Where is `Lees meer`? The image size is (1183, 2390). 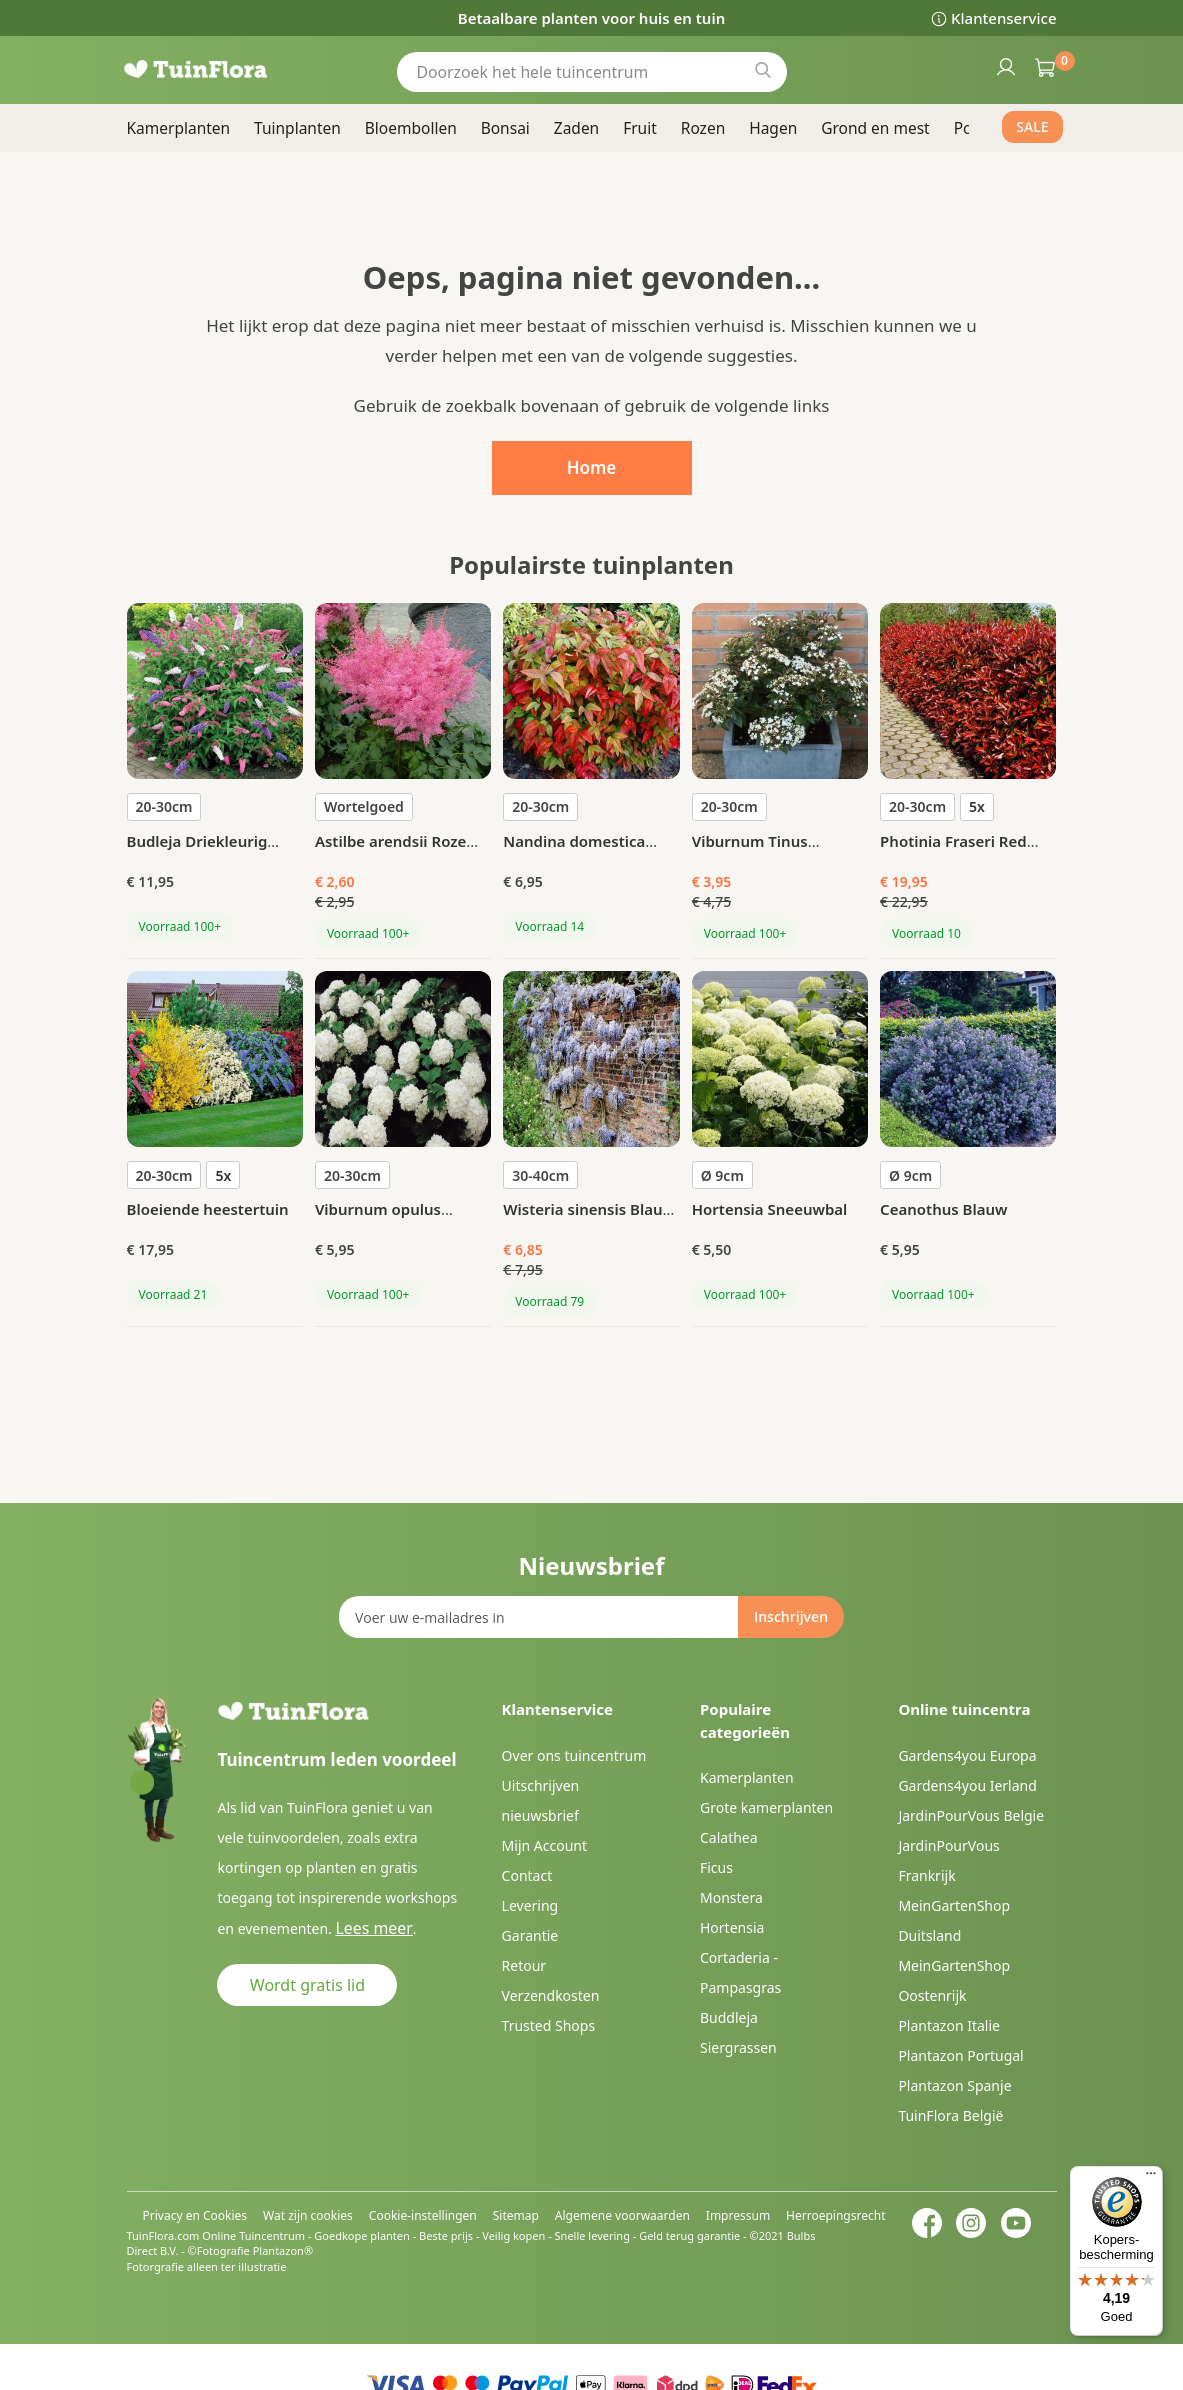 Lees meer is located at coordinates (368, 1927).